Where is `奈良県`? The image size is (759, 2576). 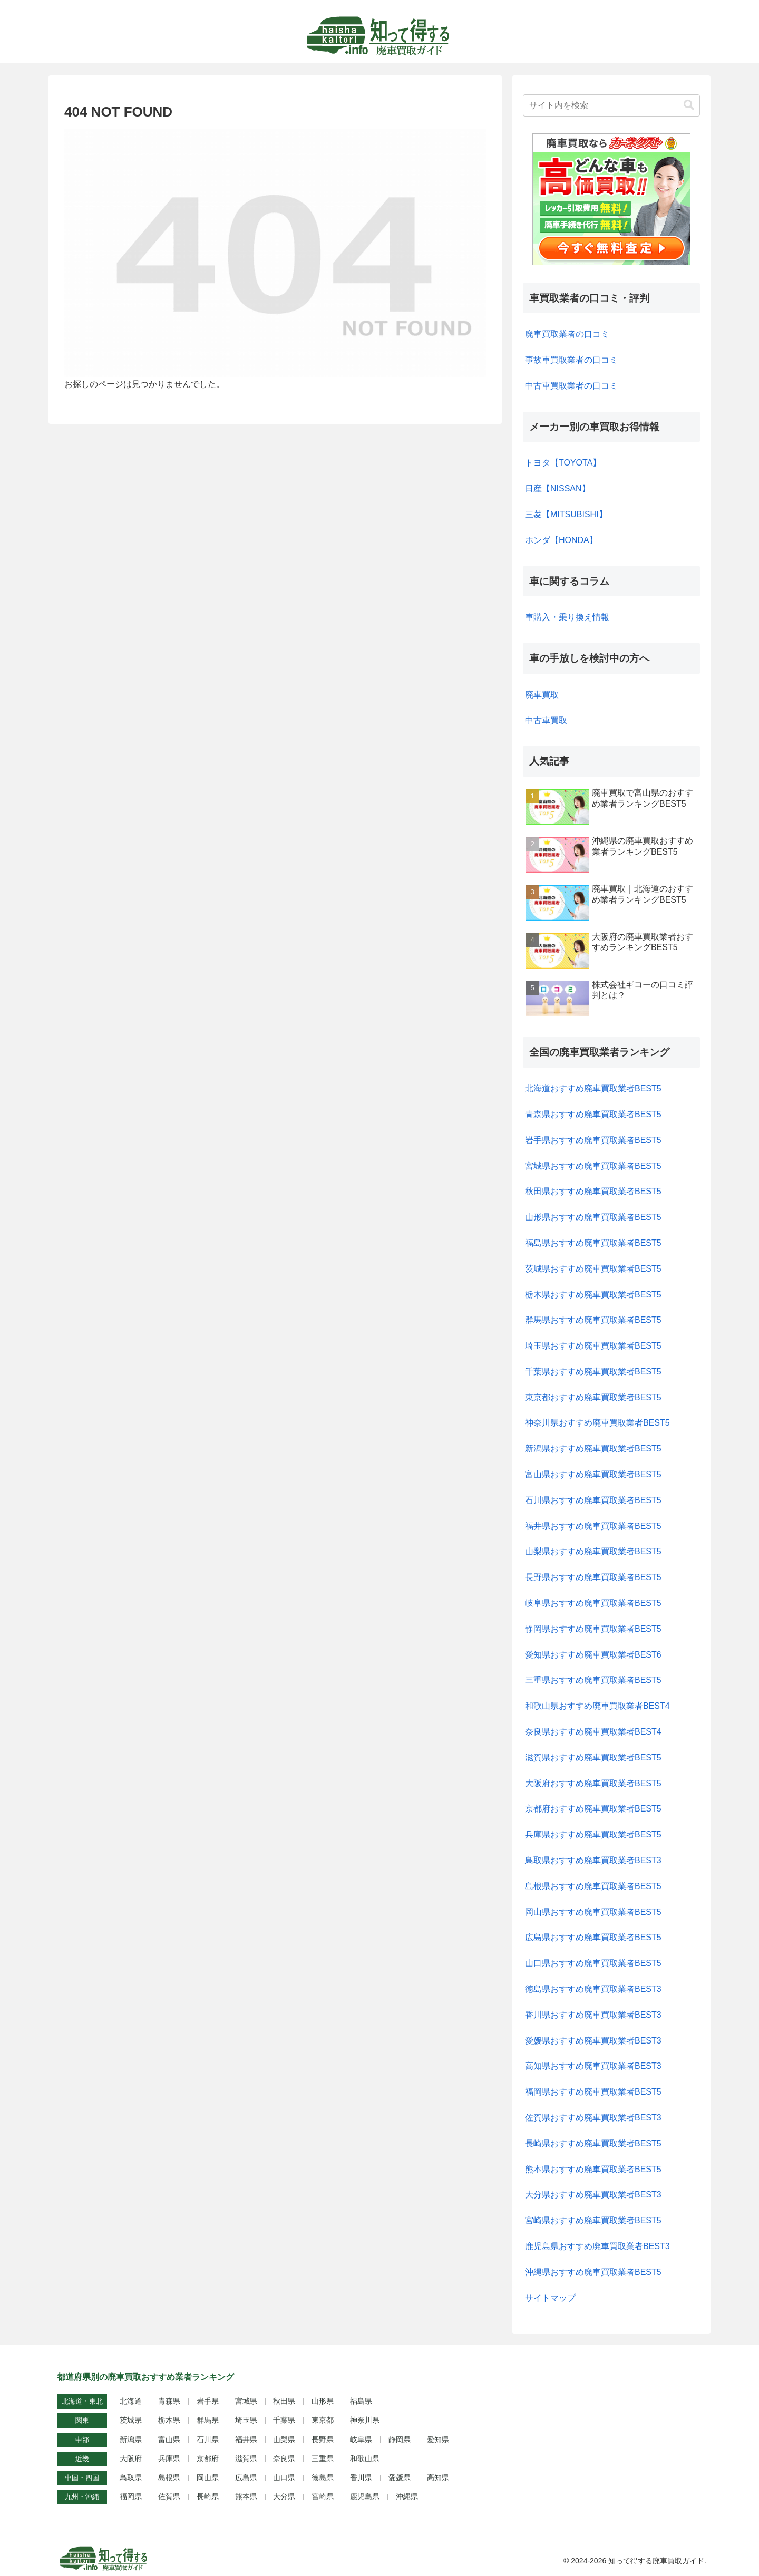
奈良県 is located at coordinates (284, 2458).